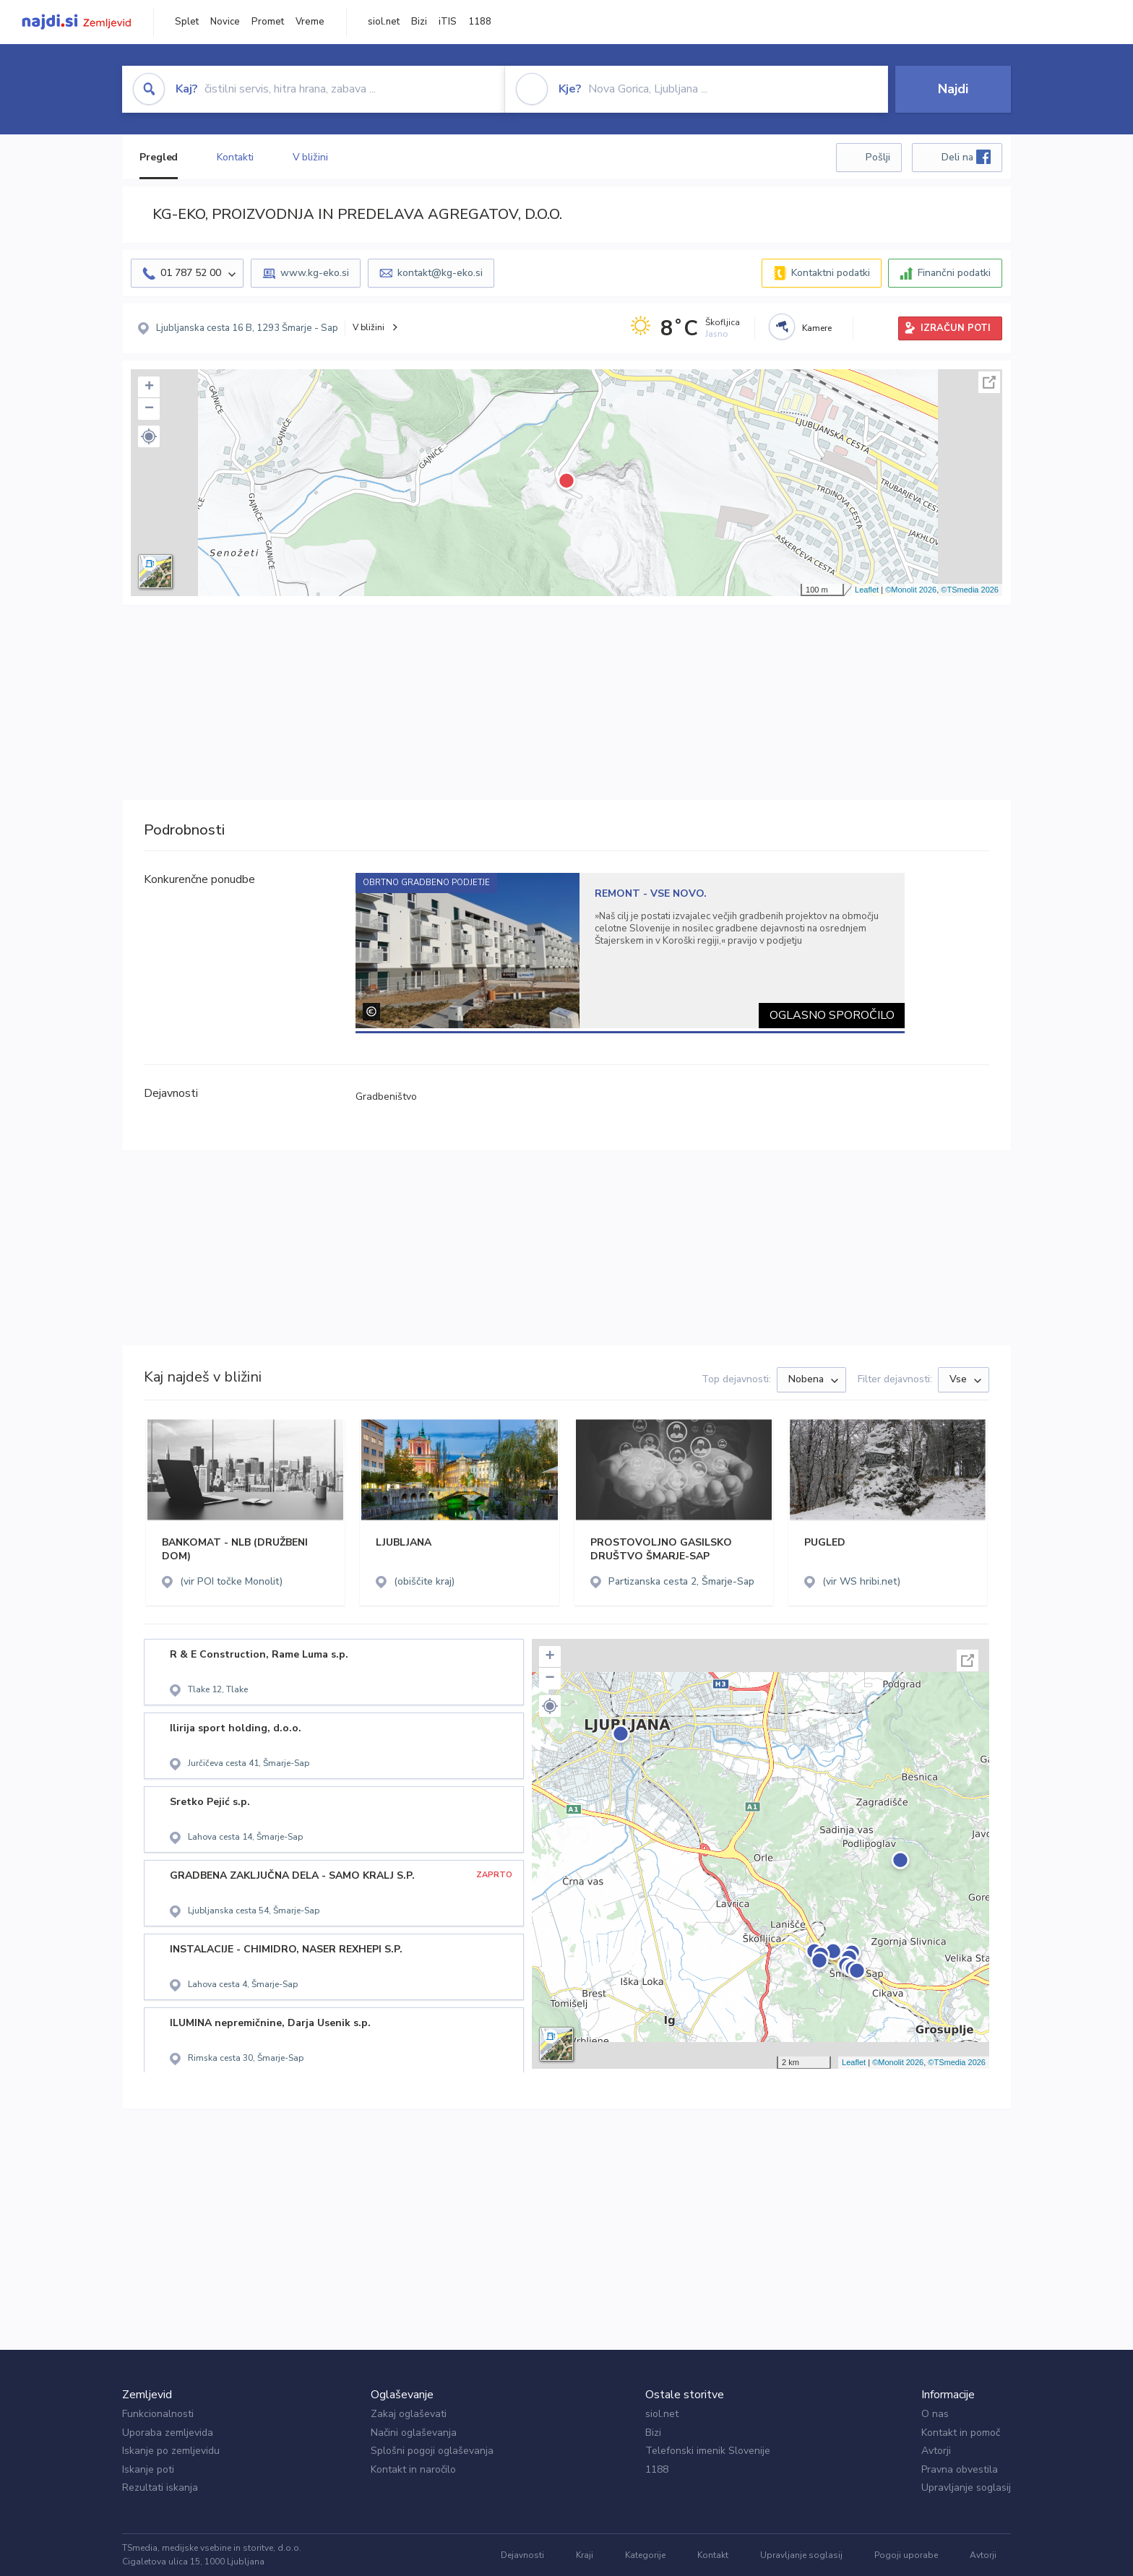  I want to click on Splošni pogoji oglaševanja, so click(432, 2450).